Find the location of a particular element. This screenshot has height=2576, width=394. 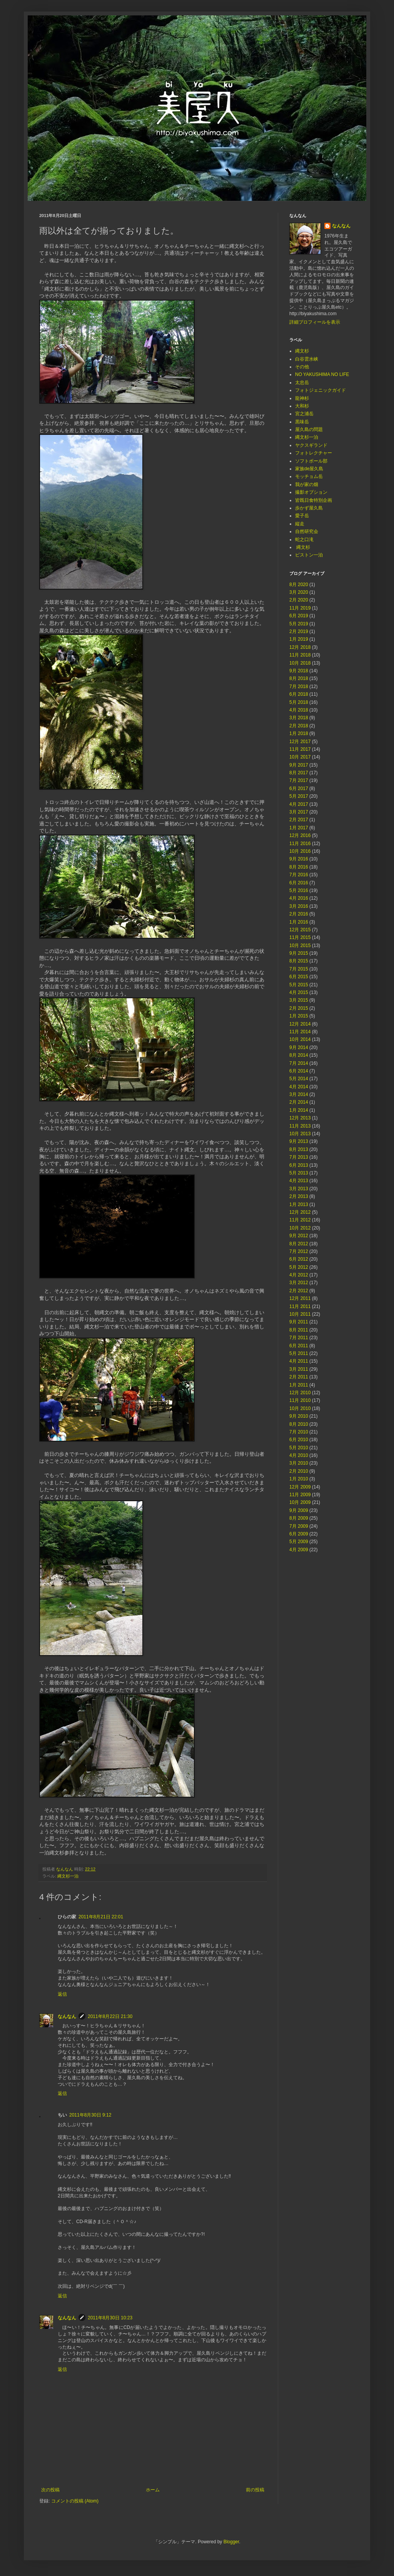

10月 2013 is located at coordinates (300, 1133).